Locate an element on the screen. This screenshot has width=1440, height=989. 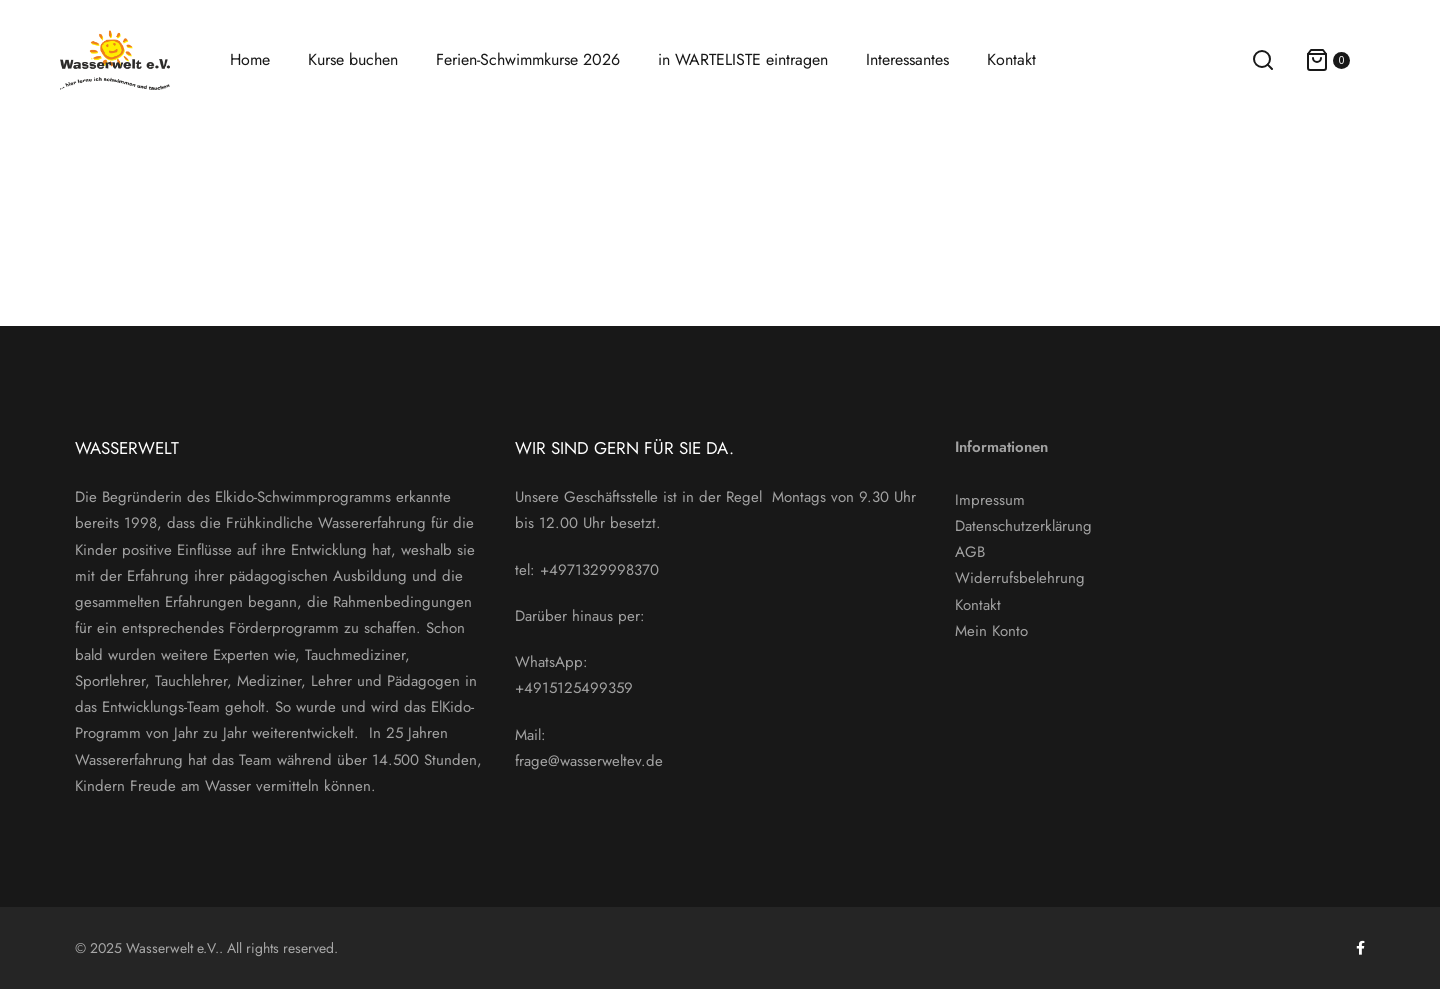
Mein Konto is located at coordinates (991, 631).